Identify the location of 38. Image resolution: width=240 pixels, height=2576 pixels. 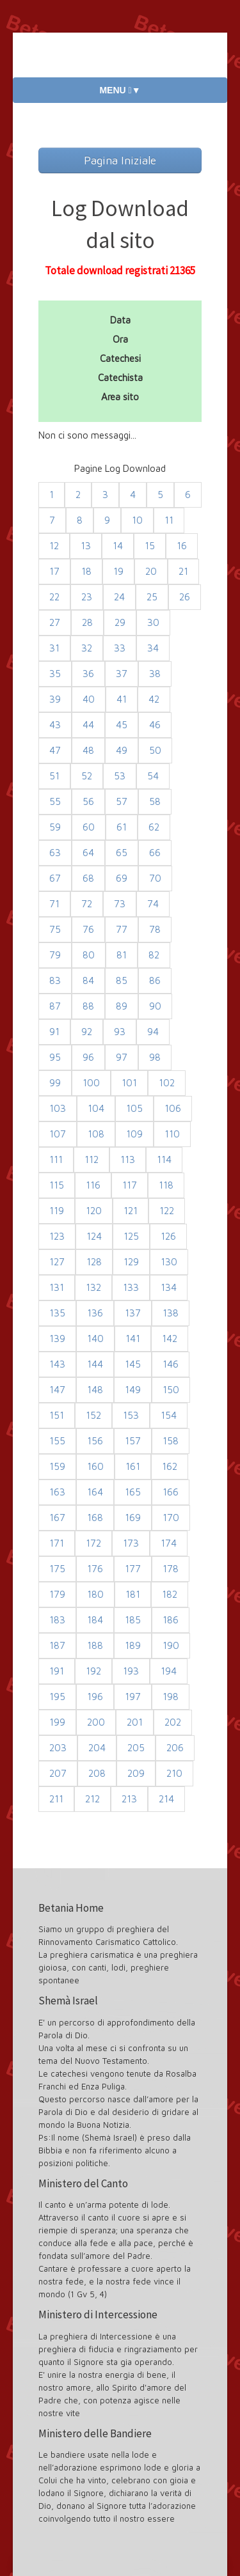
(155, 673).